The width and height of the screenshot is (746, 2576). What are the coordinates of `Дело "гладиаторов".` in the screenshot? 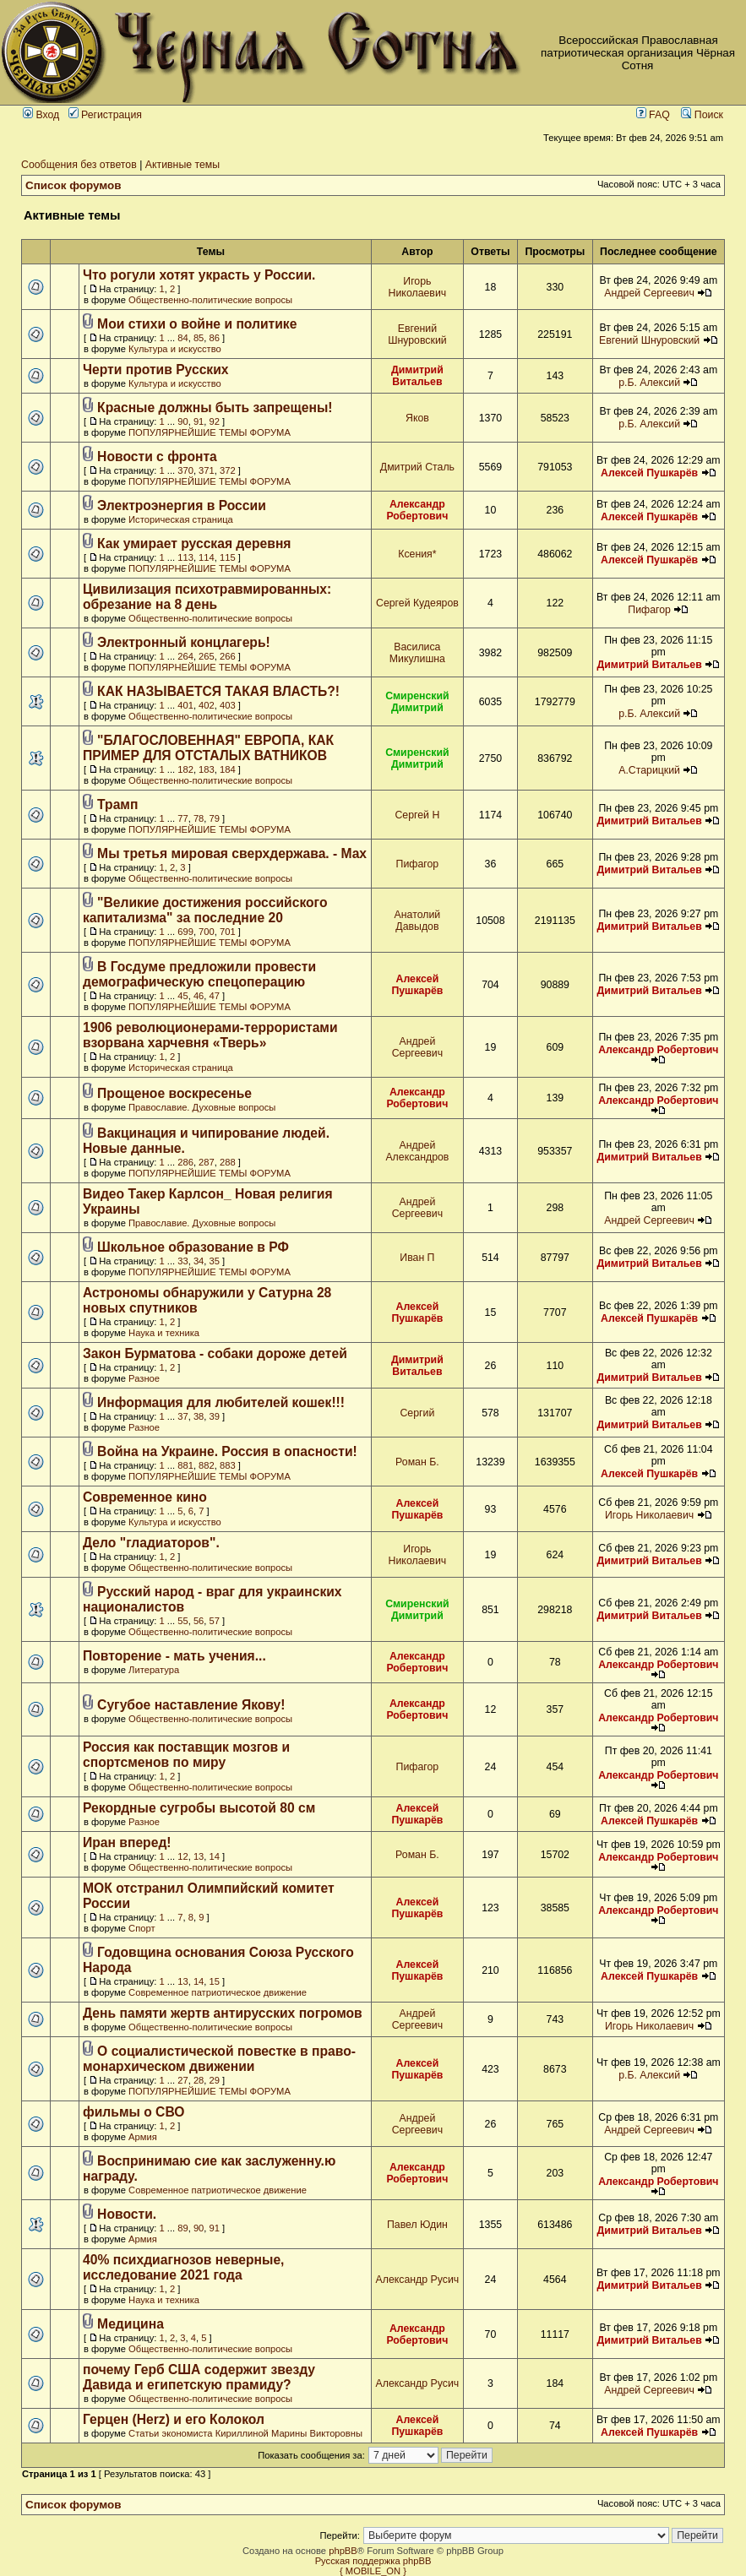 It's located at (151, 1542).